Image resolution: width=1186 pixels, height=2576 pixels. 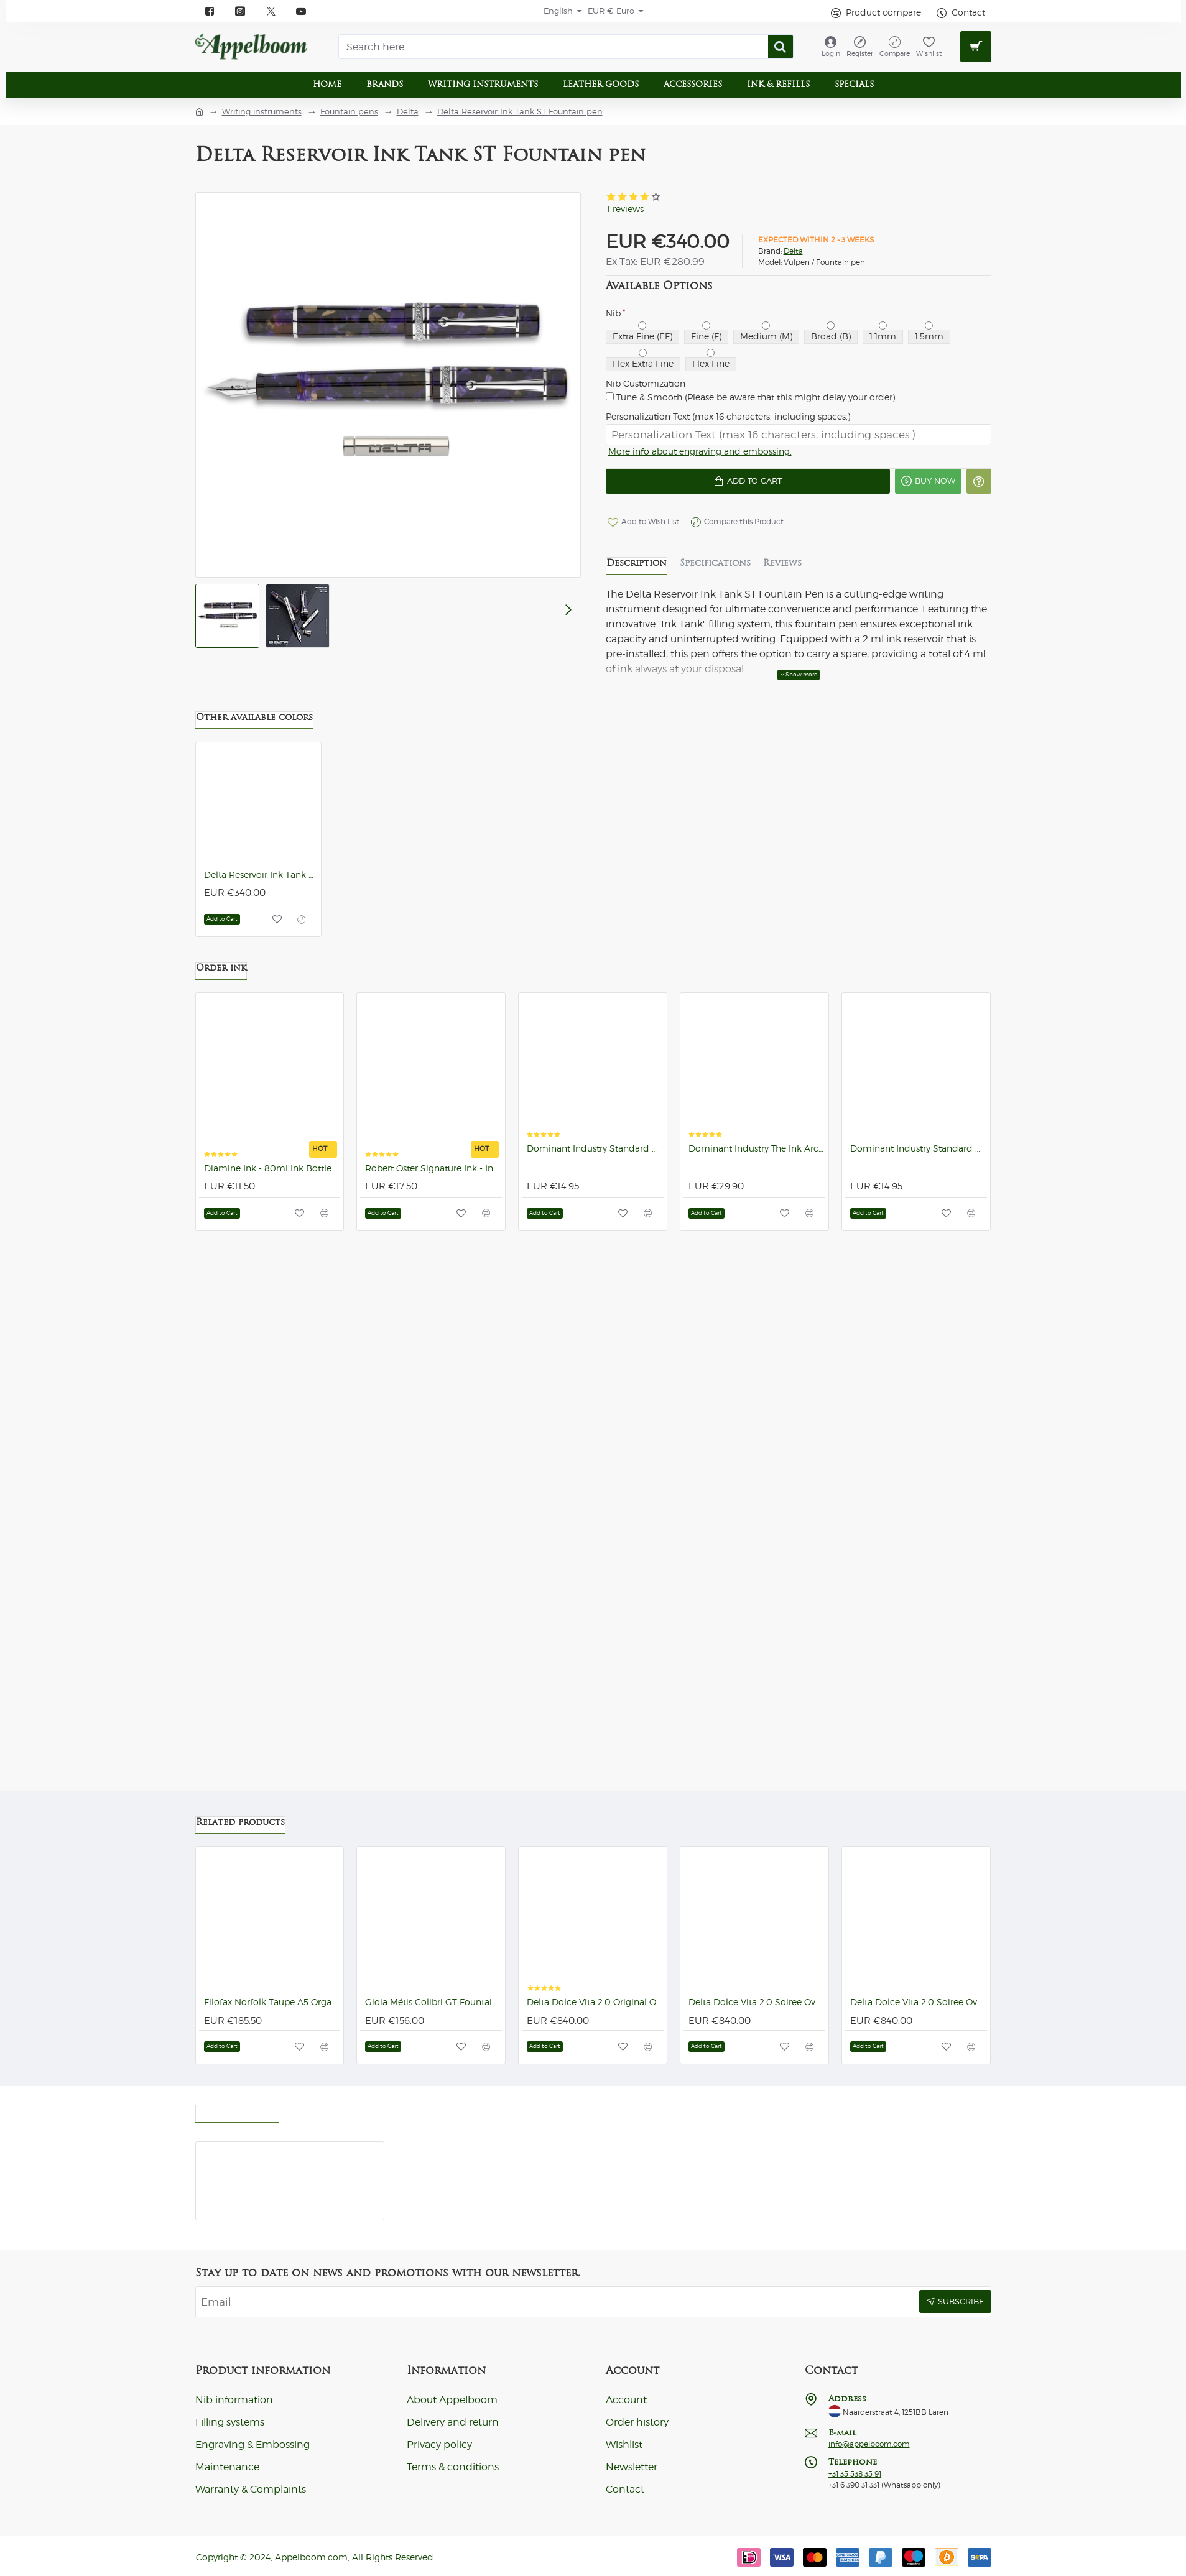 What do you see at coordinates (271, 11) in the screenshot?
I see `[X]` at bounding box center [271, 11].